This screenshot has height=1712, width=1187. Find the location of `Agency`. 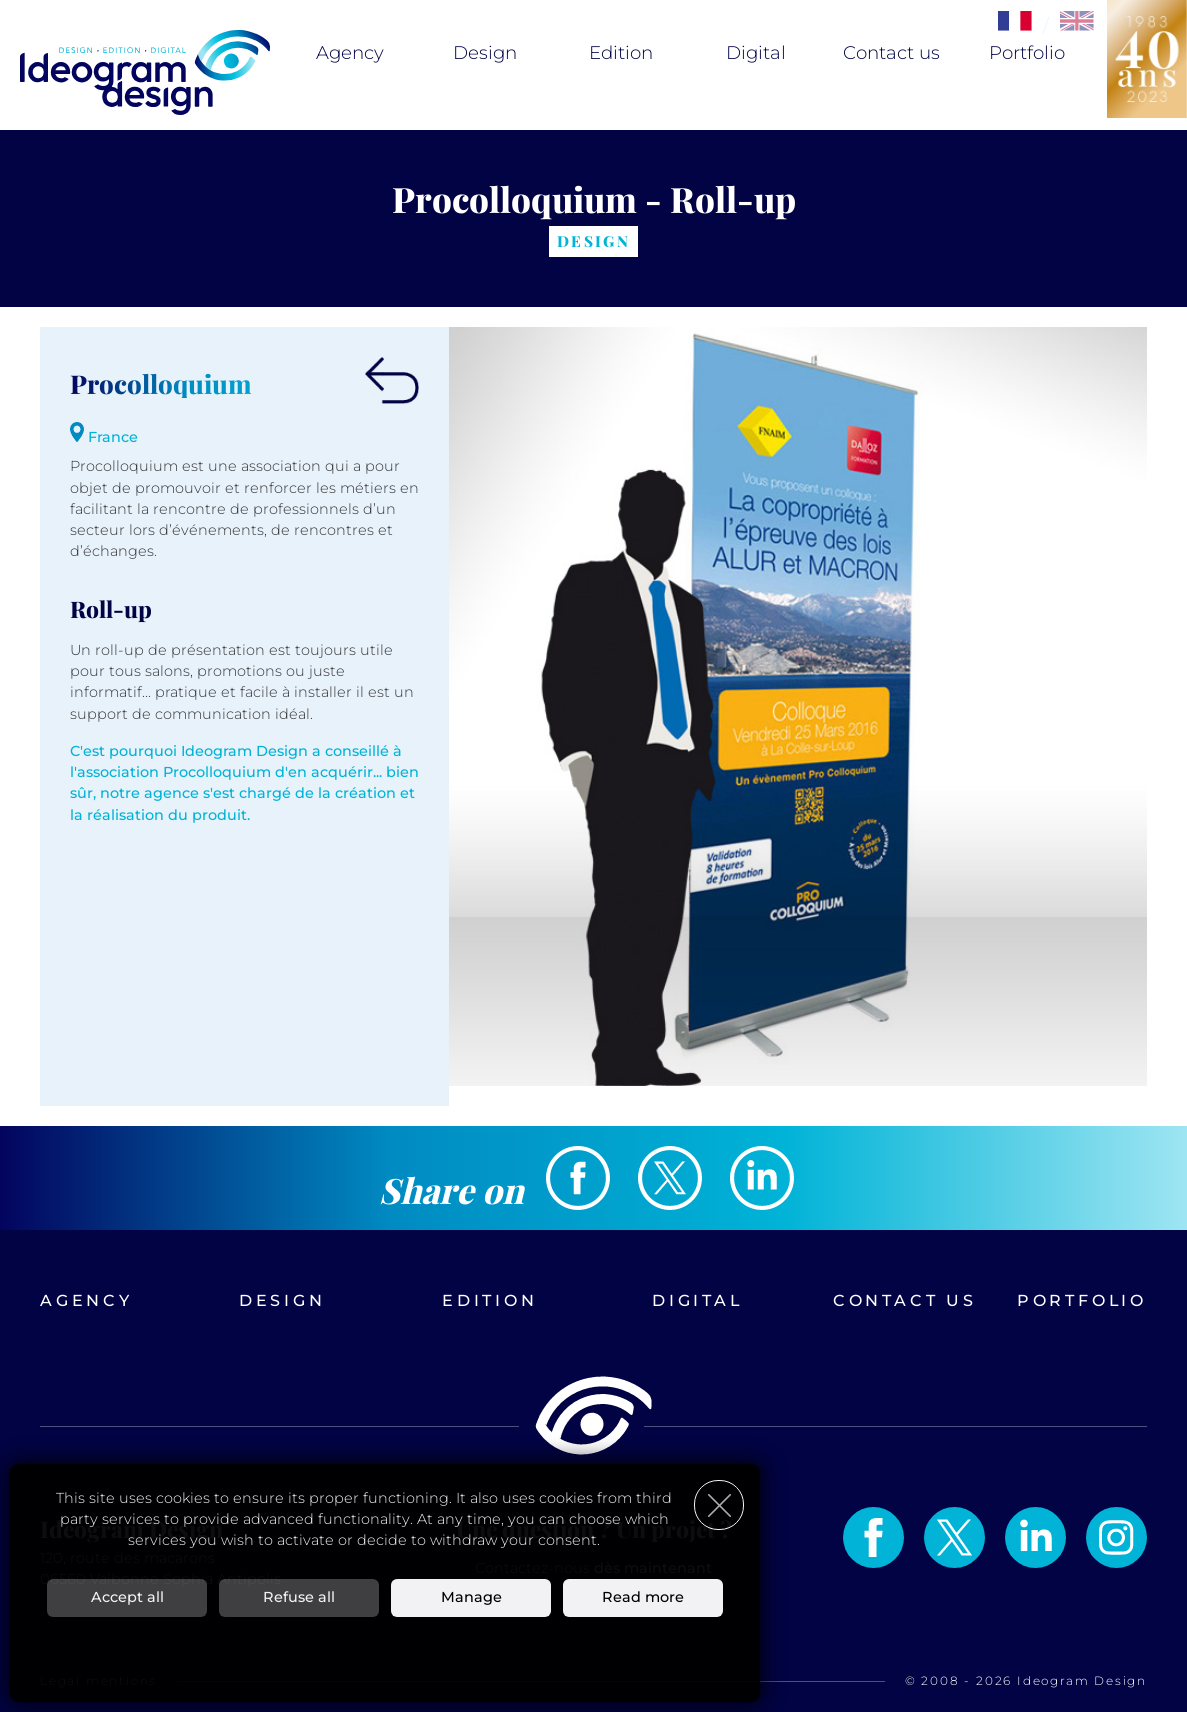

Agency is located at coordinates (350, 53).